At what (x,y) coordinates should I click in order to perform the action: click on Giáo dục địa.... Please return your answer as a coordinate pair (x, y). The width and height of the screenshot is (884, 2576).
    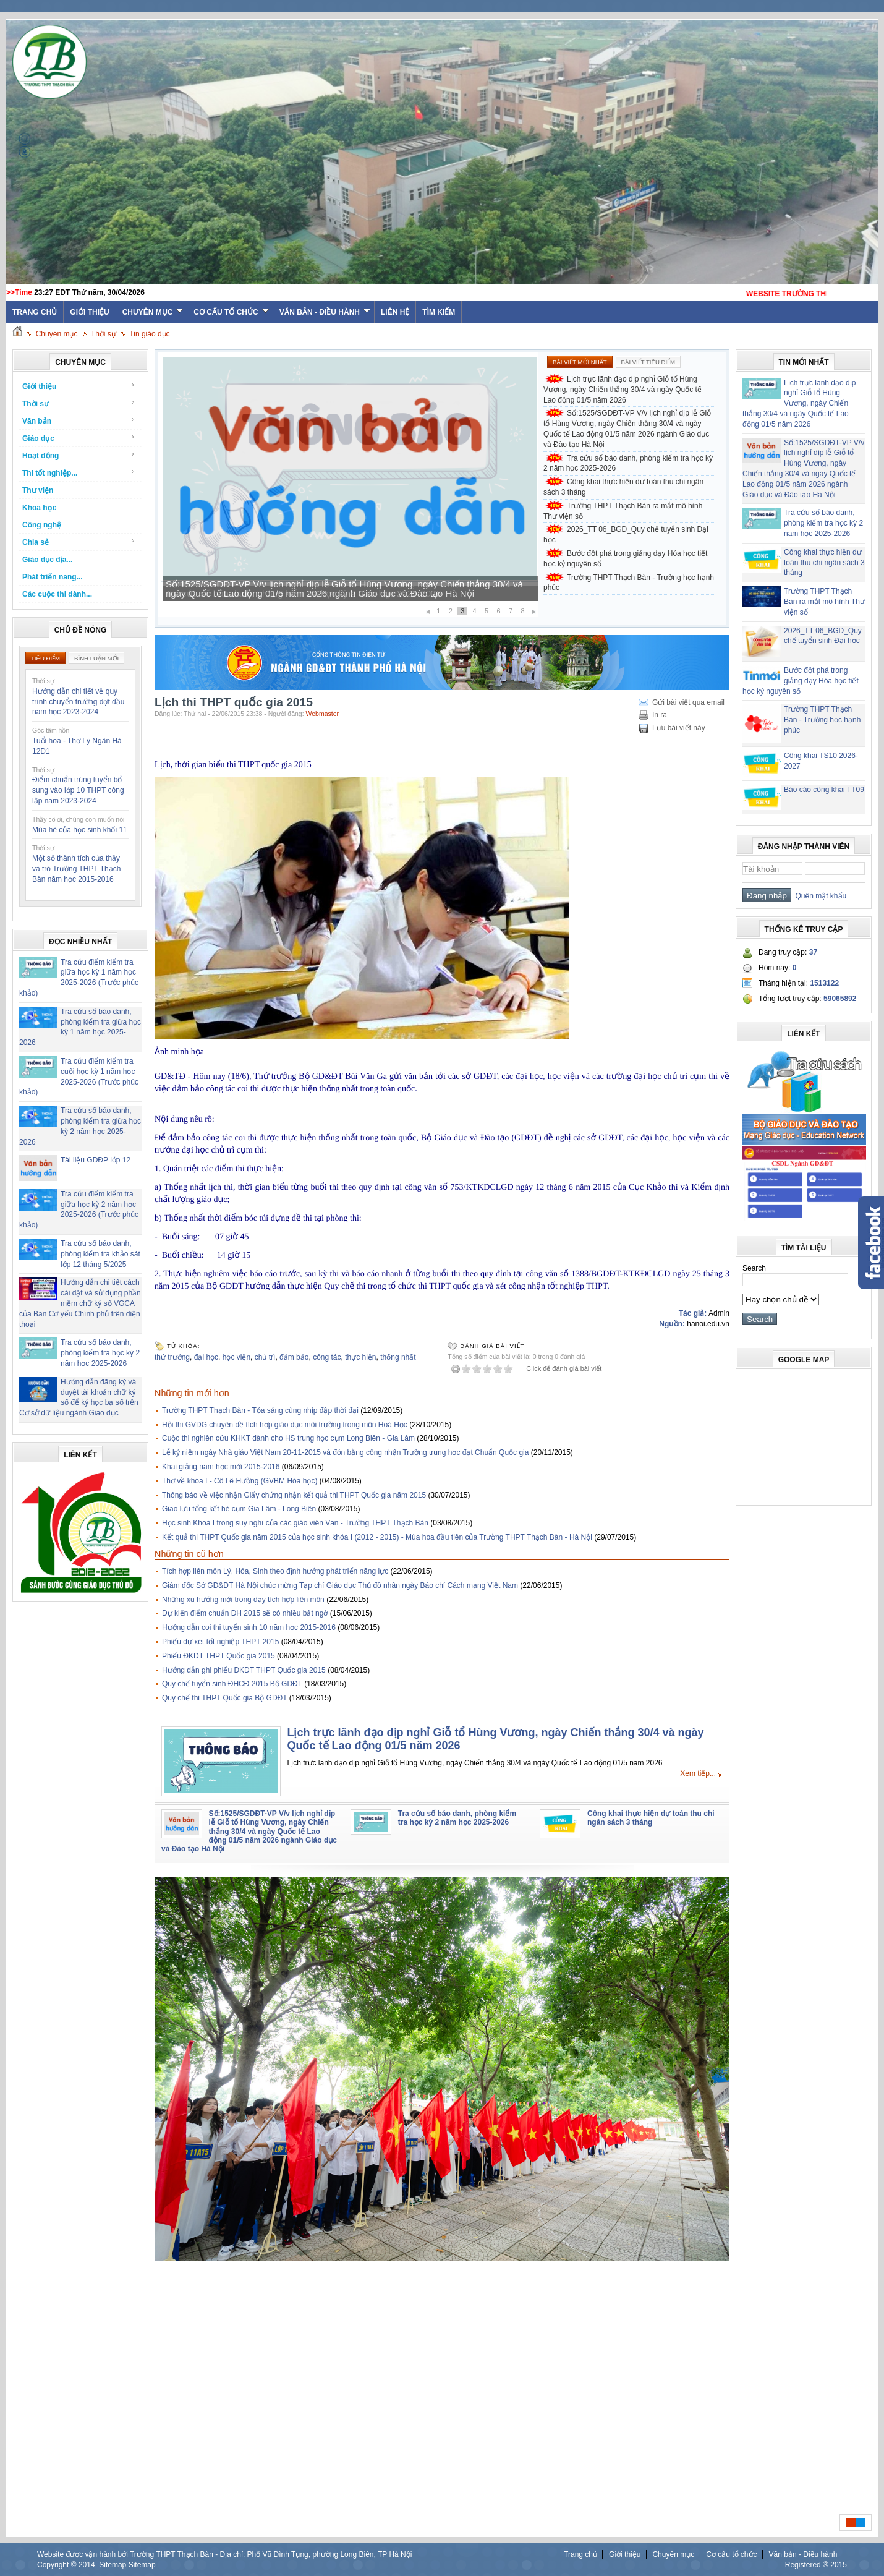
    Looking at the image, I should click on (47, 559).